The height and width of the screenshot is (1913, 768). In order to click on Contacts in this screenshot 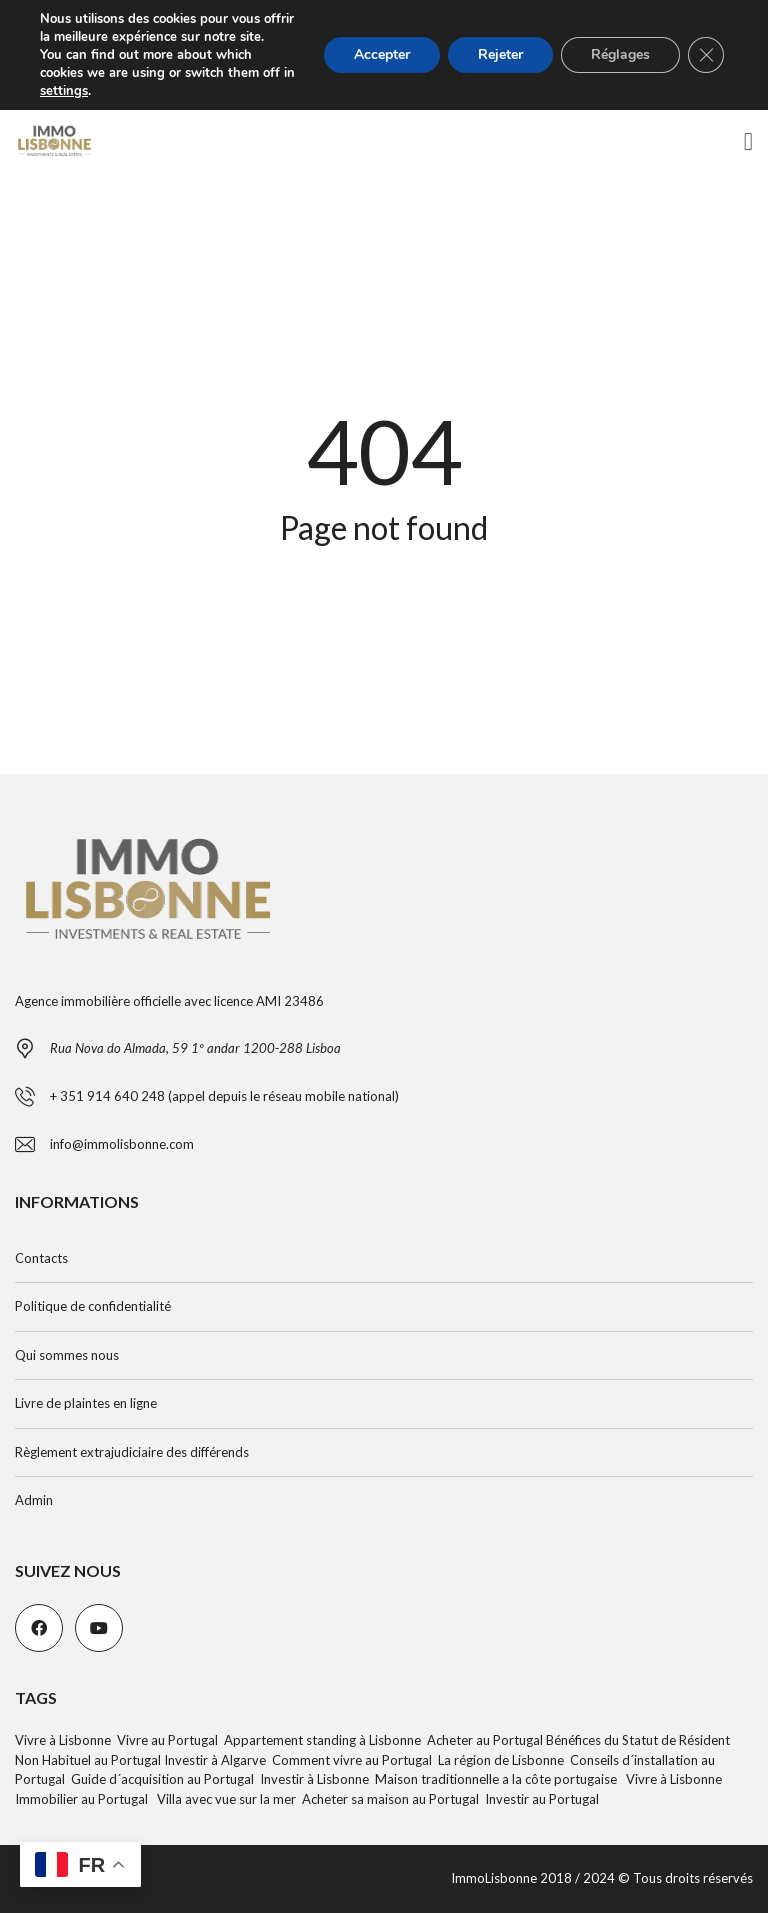, I will do `click(41, 1258)`.